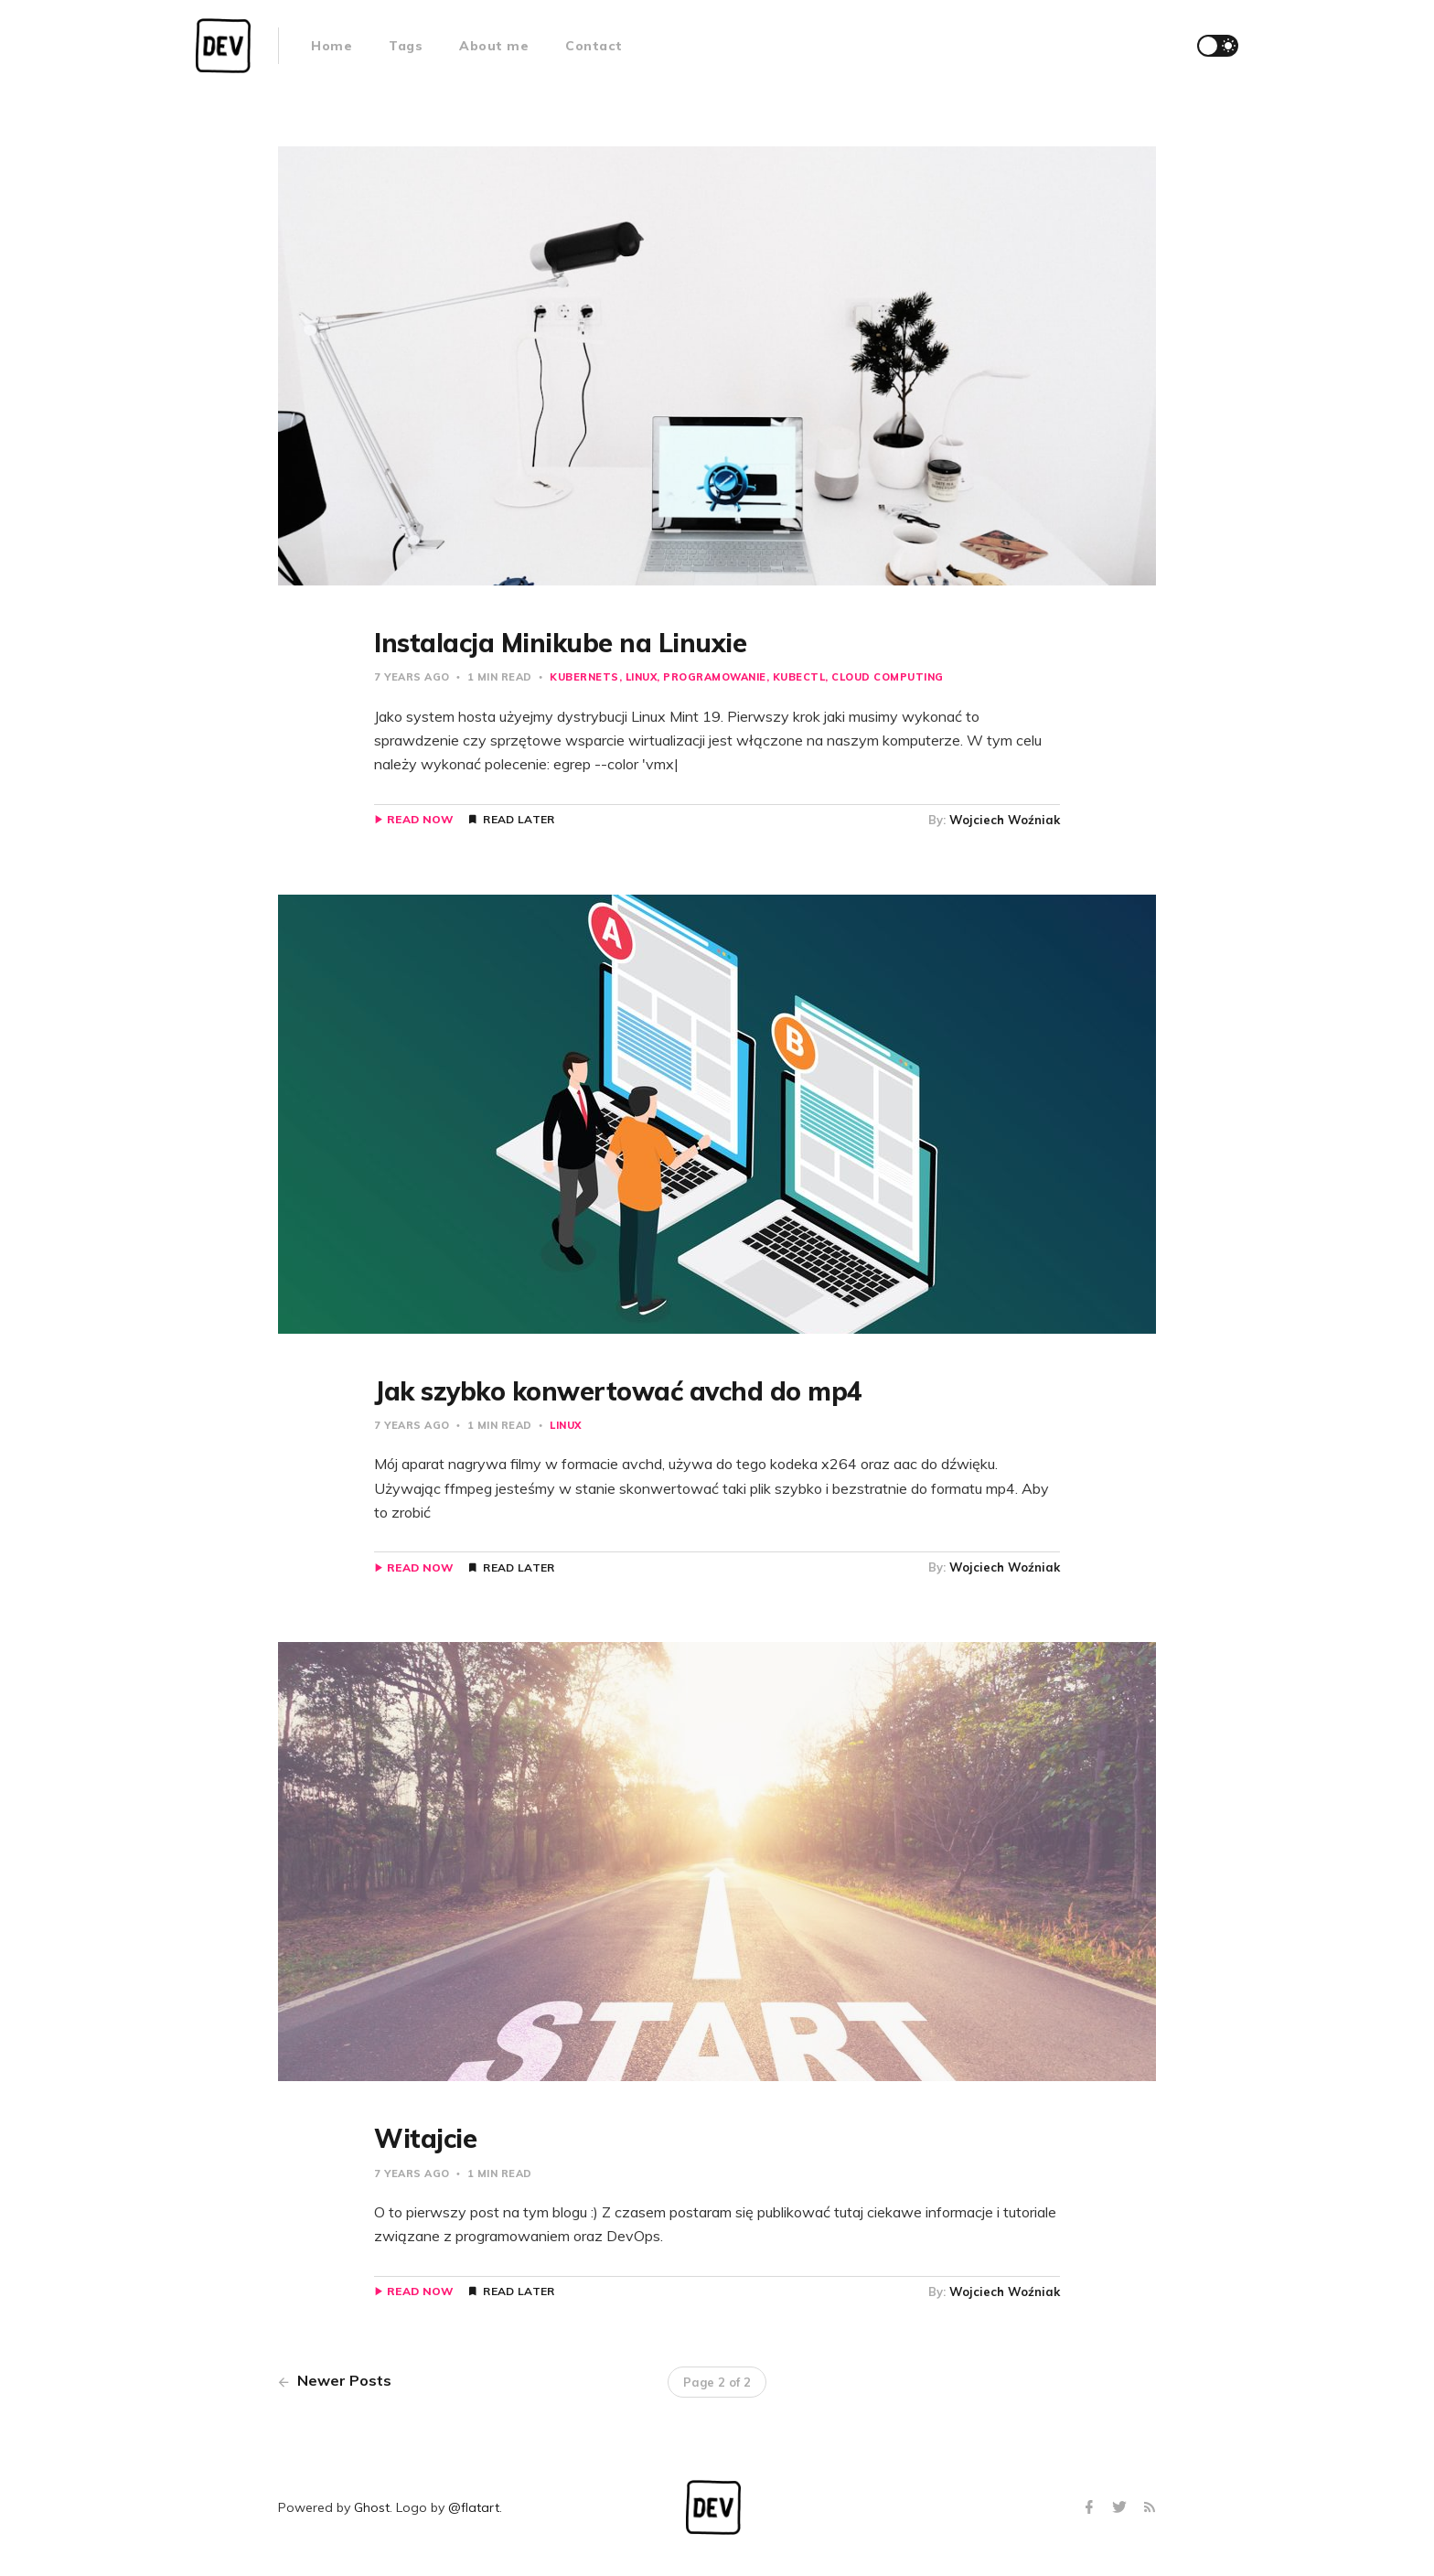 The image size is (1434, 2576). What do you see at coordinates (372, 2507) in the screenshot?
I see `Ghost` at bounding box center [372, 2507].